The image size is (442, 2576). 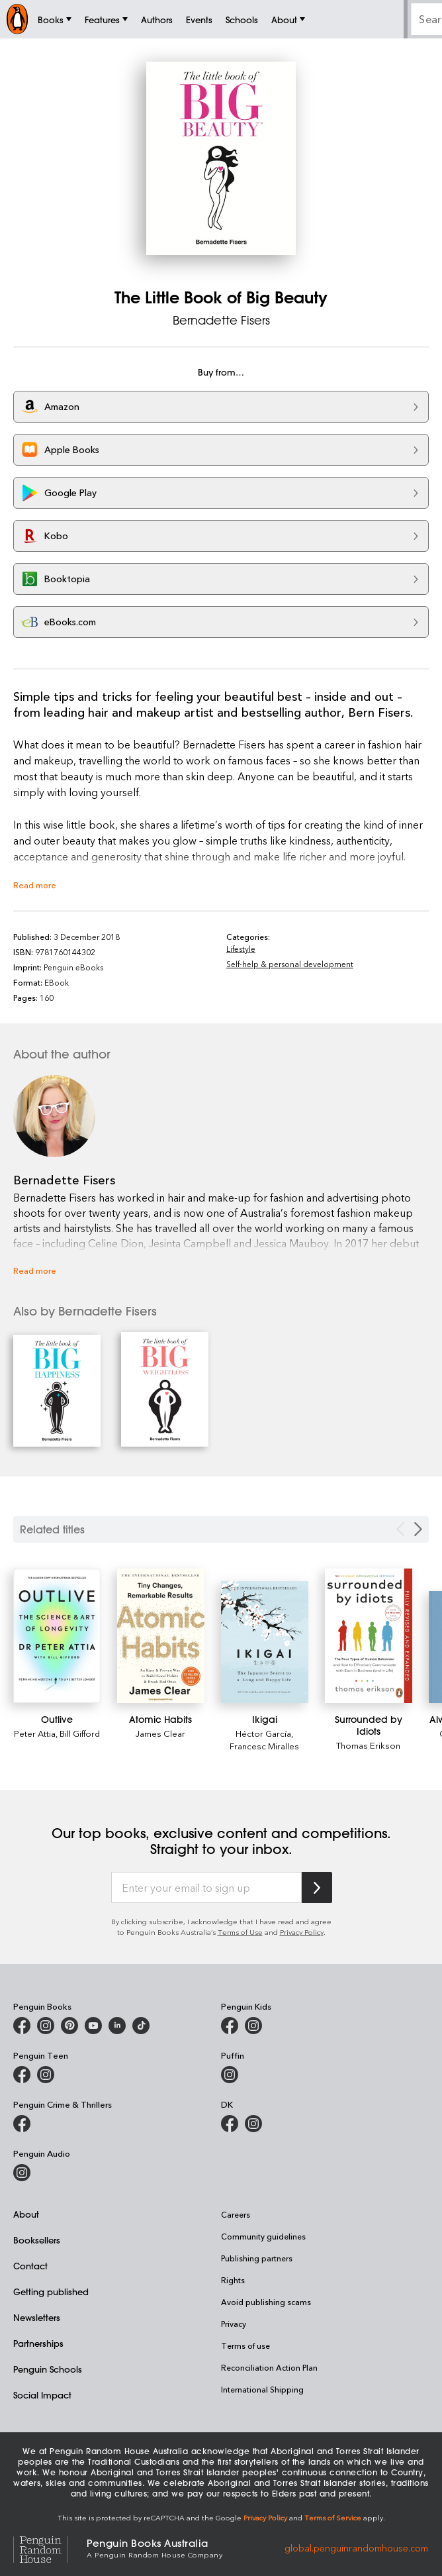 What do you see at coordinates (229, 2074) in the screenshot?
I see `[Puffin Books Australia on Instagram]` at bounding box center [229, 2074].